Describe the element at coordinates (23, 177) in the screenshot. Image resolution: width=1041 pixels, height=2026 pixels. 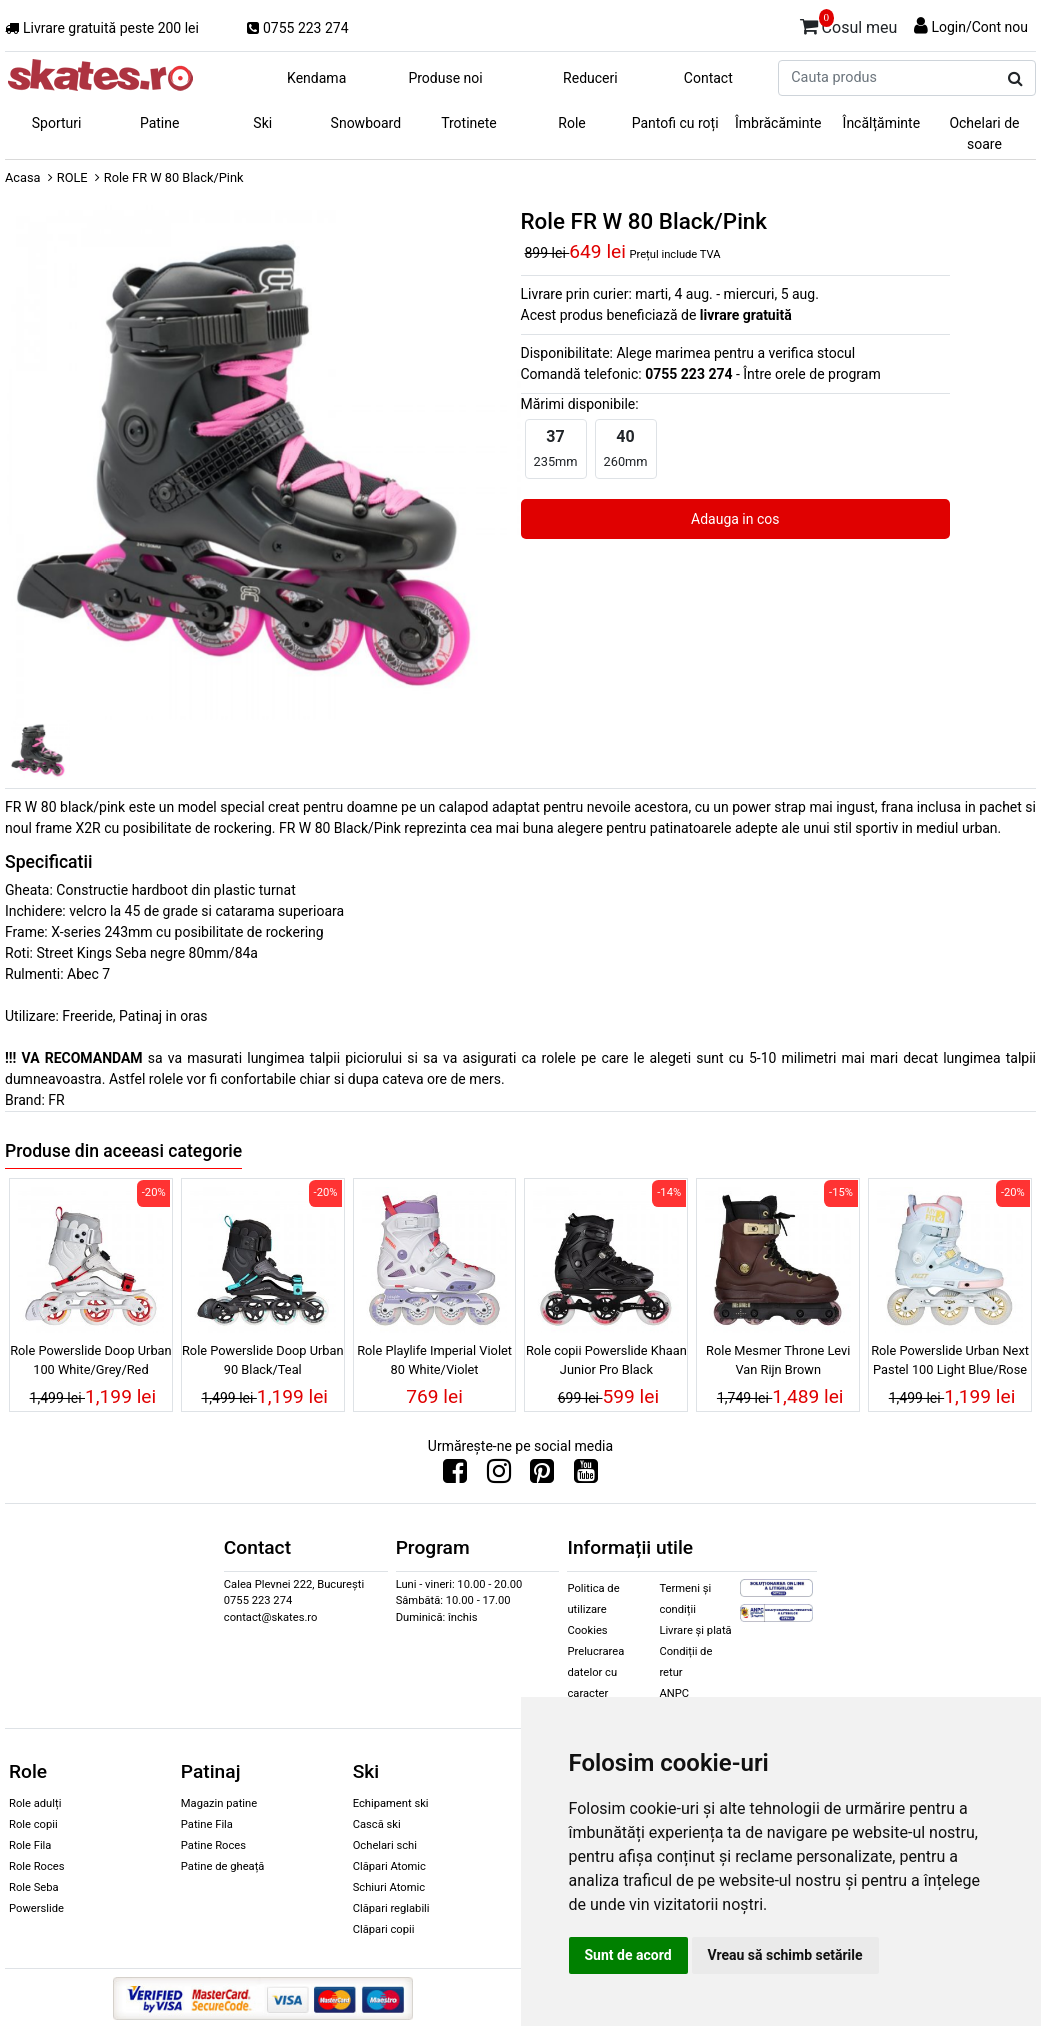
I see `Acasa` at that location.